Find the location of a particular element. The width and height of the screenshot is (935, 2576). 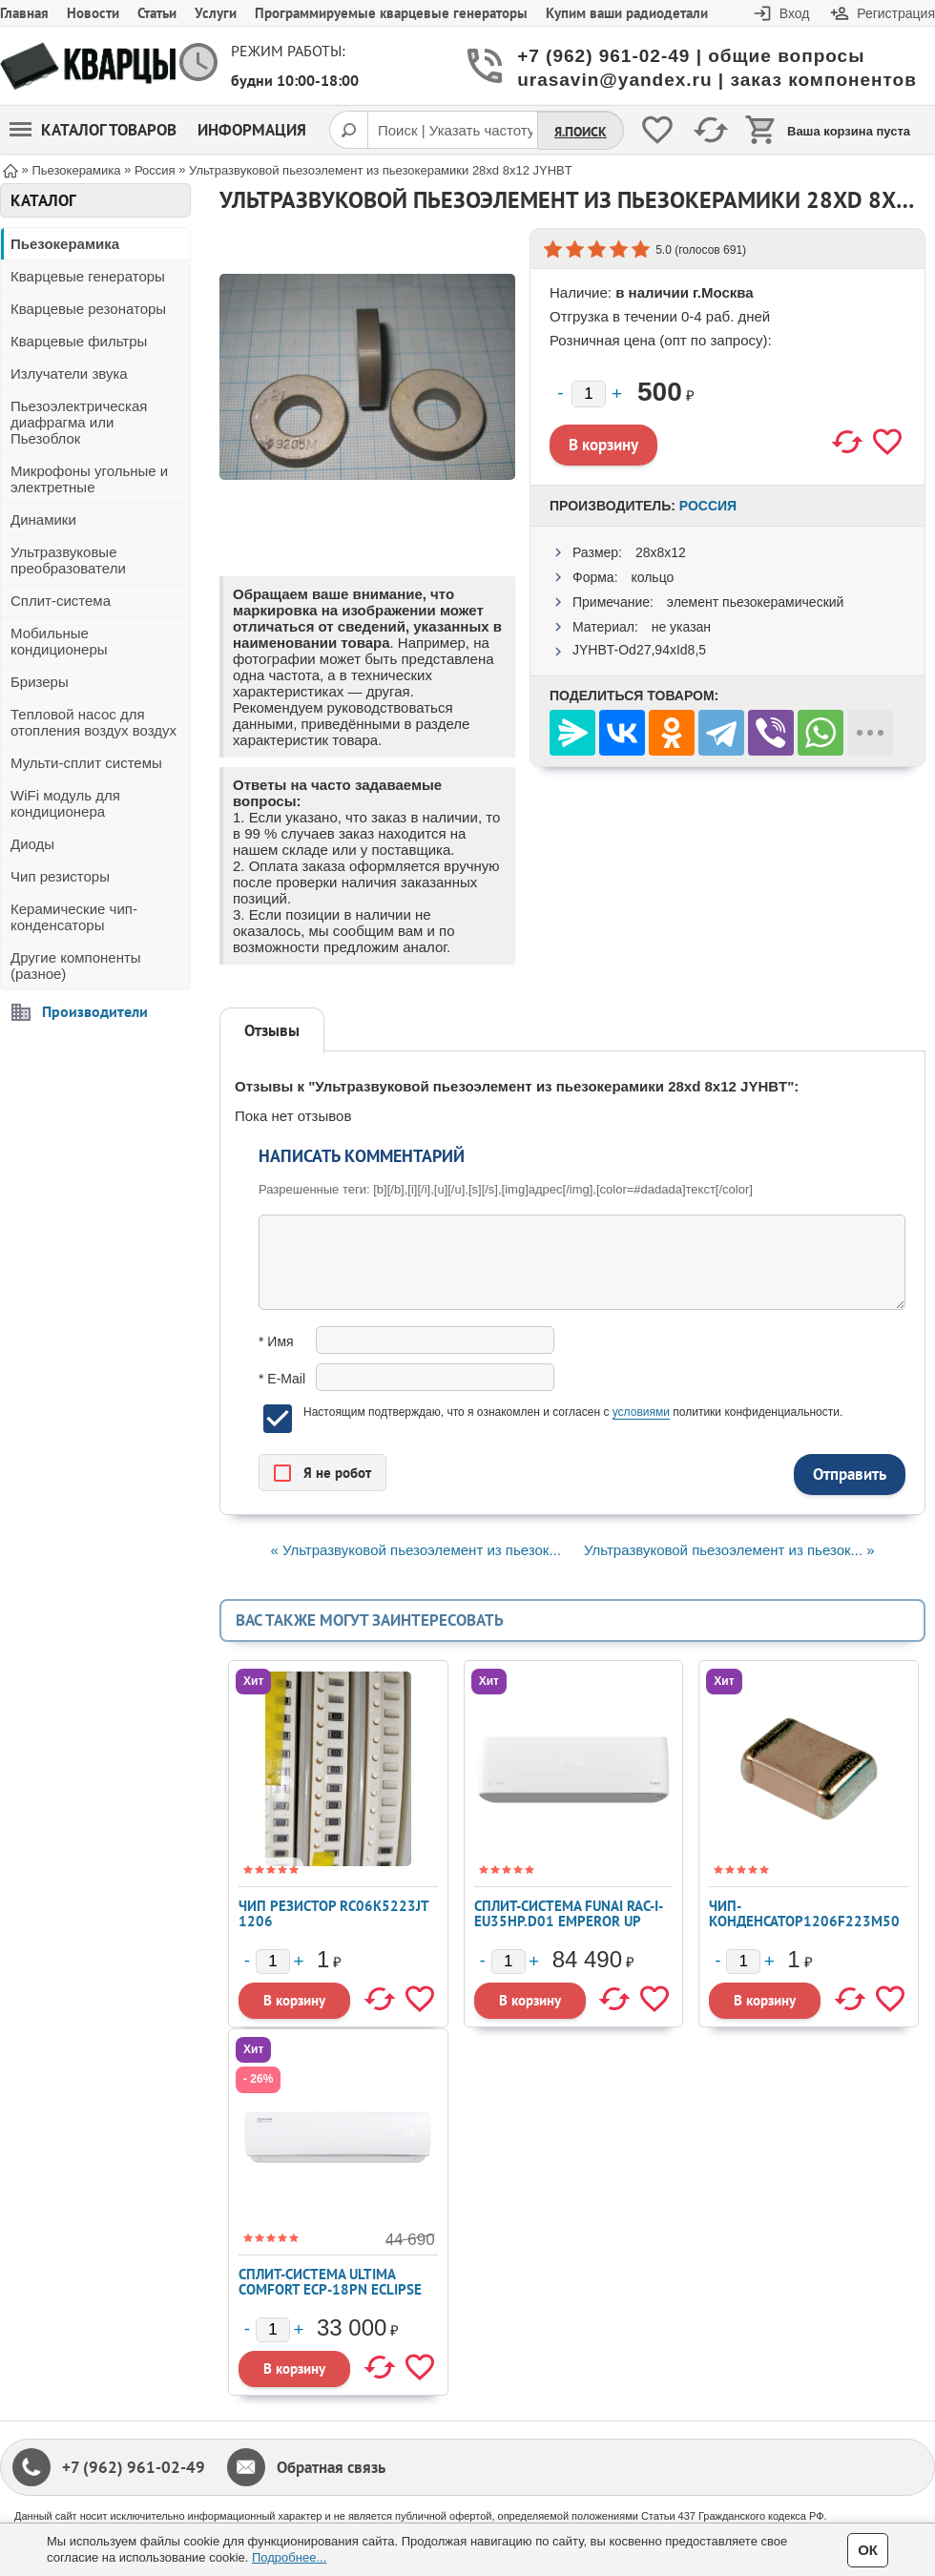

Излучатели звука is located at coordinates (69, 373).